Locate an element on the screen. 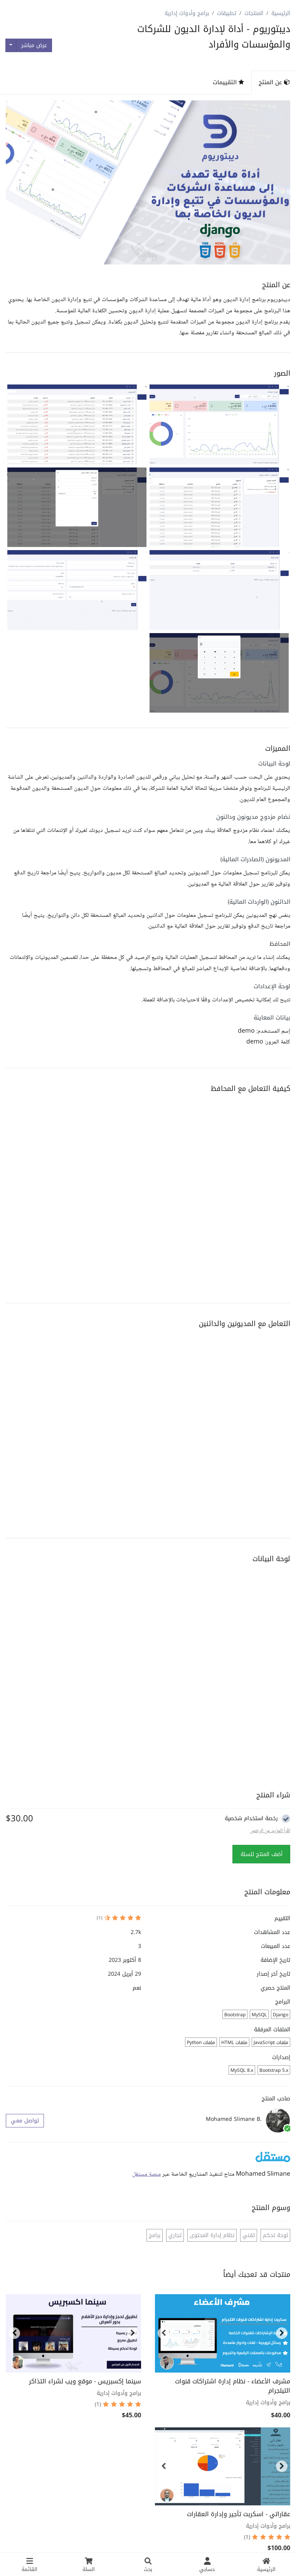 The width and height of the screenshot is (296, 2576). تواصل معي is located at coordinates (25, 2120).